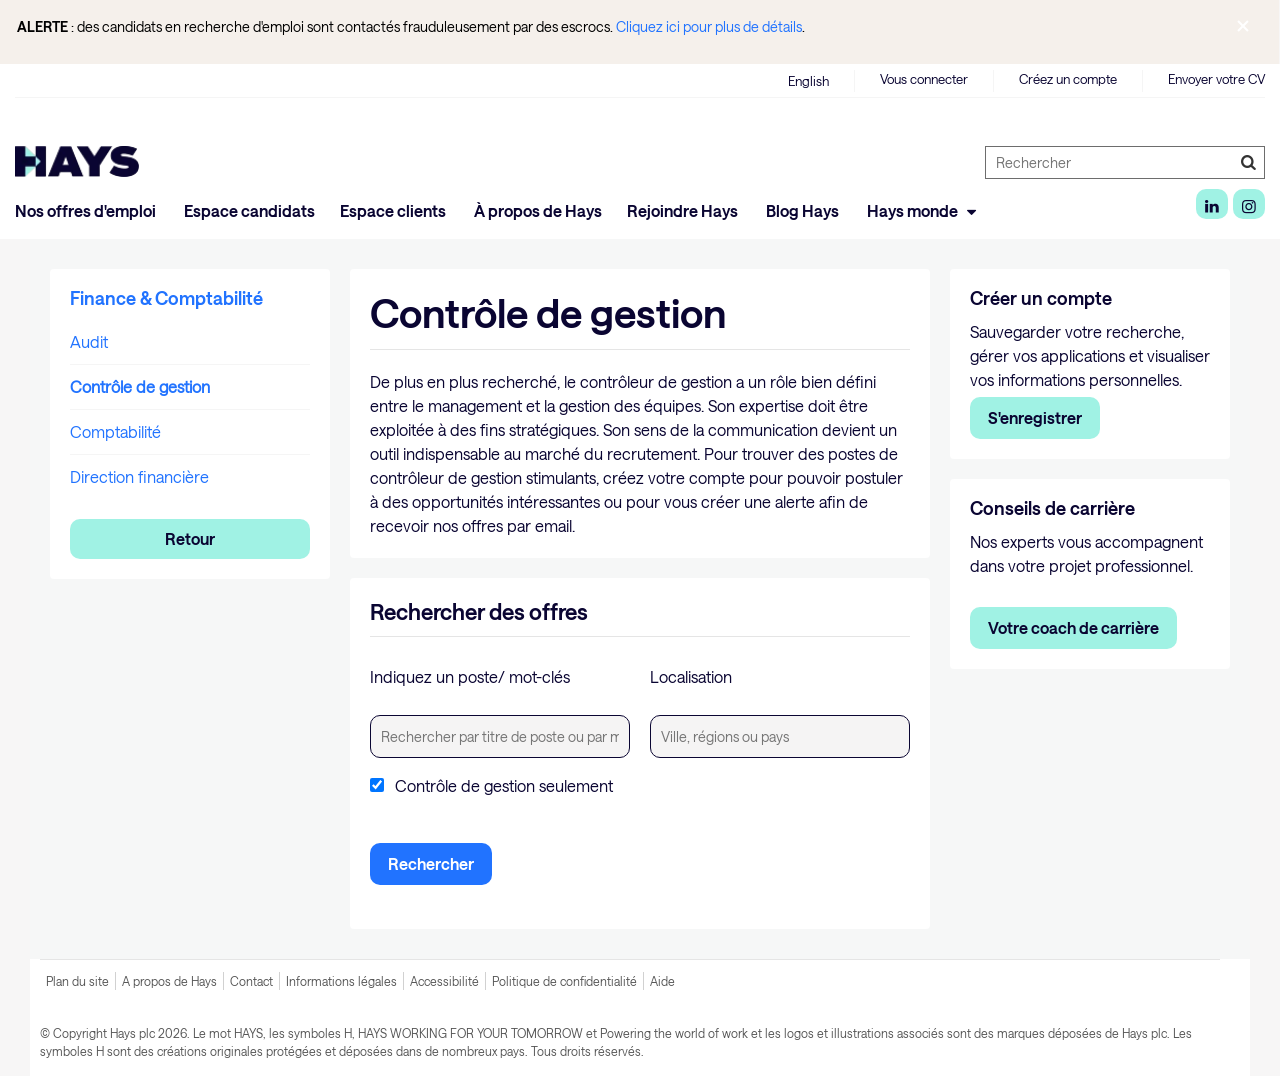 The image size is (1280, 1076). What do you see at coordinates (190, 538) in the screenshot?
I see `Retour` at bounding box center [190, 538].